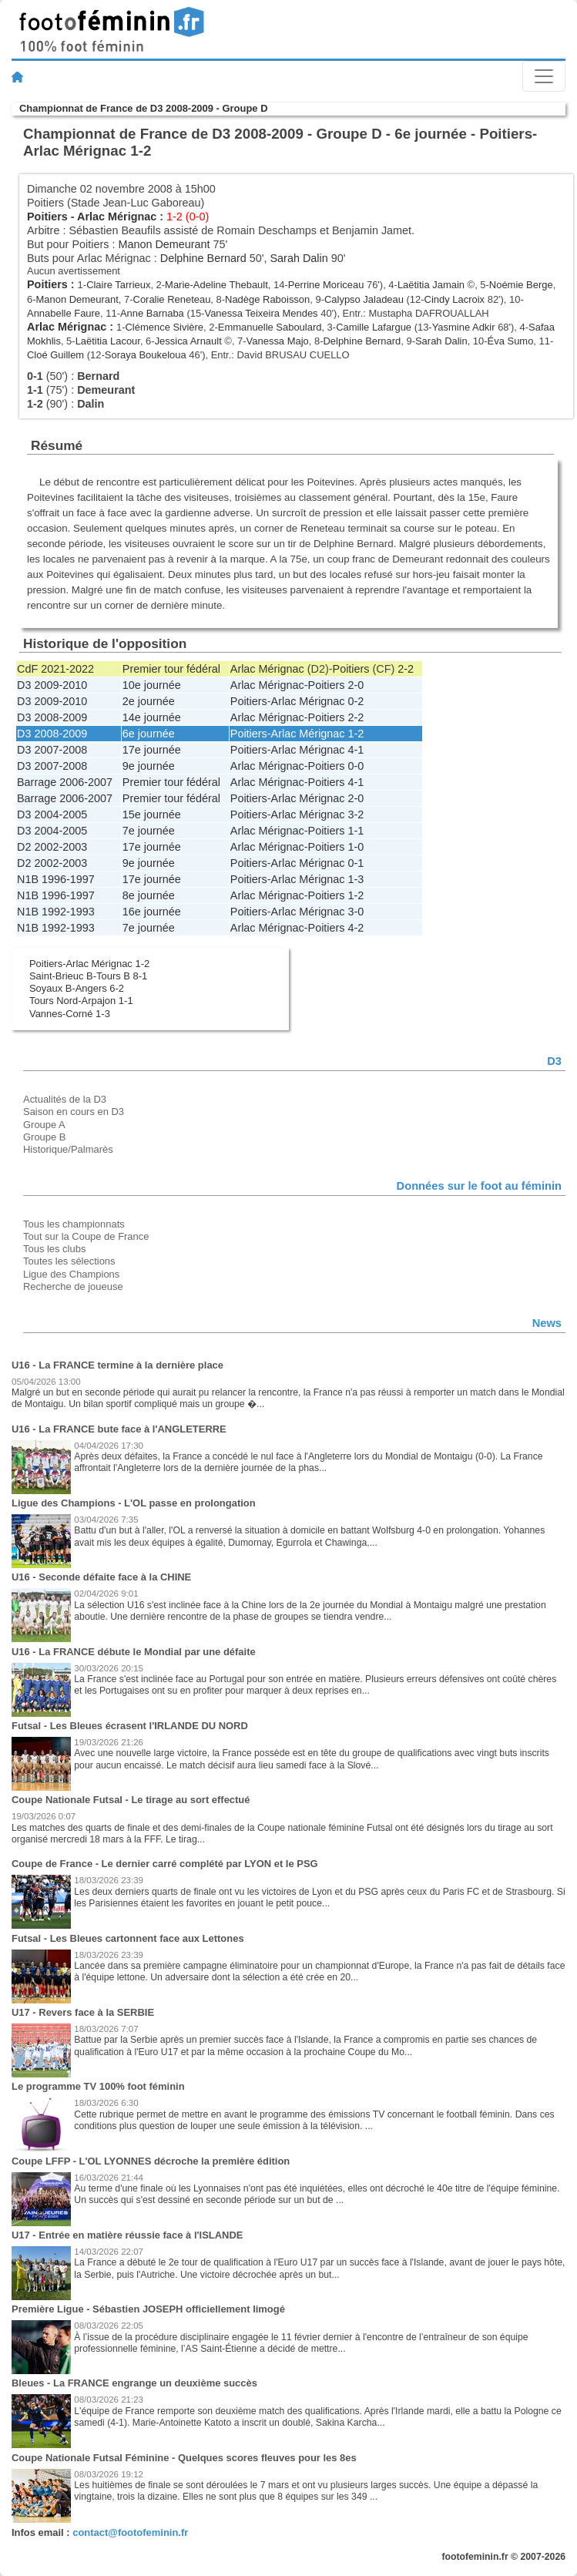 The height and width of the screenshot is (2576, 577). What do you see at coordinates (69, 1261) in the screenshot?
I see `Toutes les sélections` at bounding box center [69, 1261].